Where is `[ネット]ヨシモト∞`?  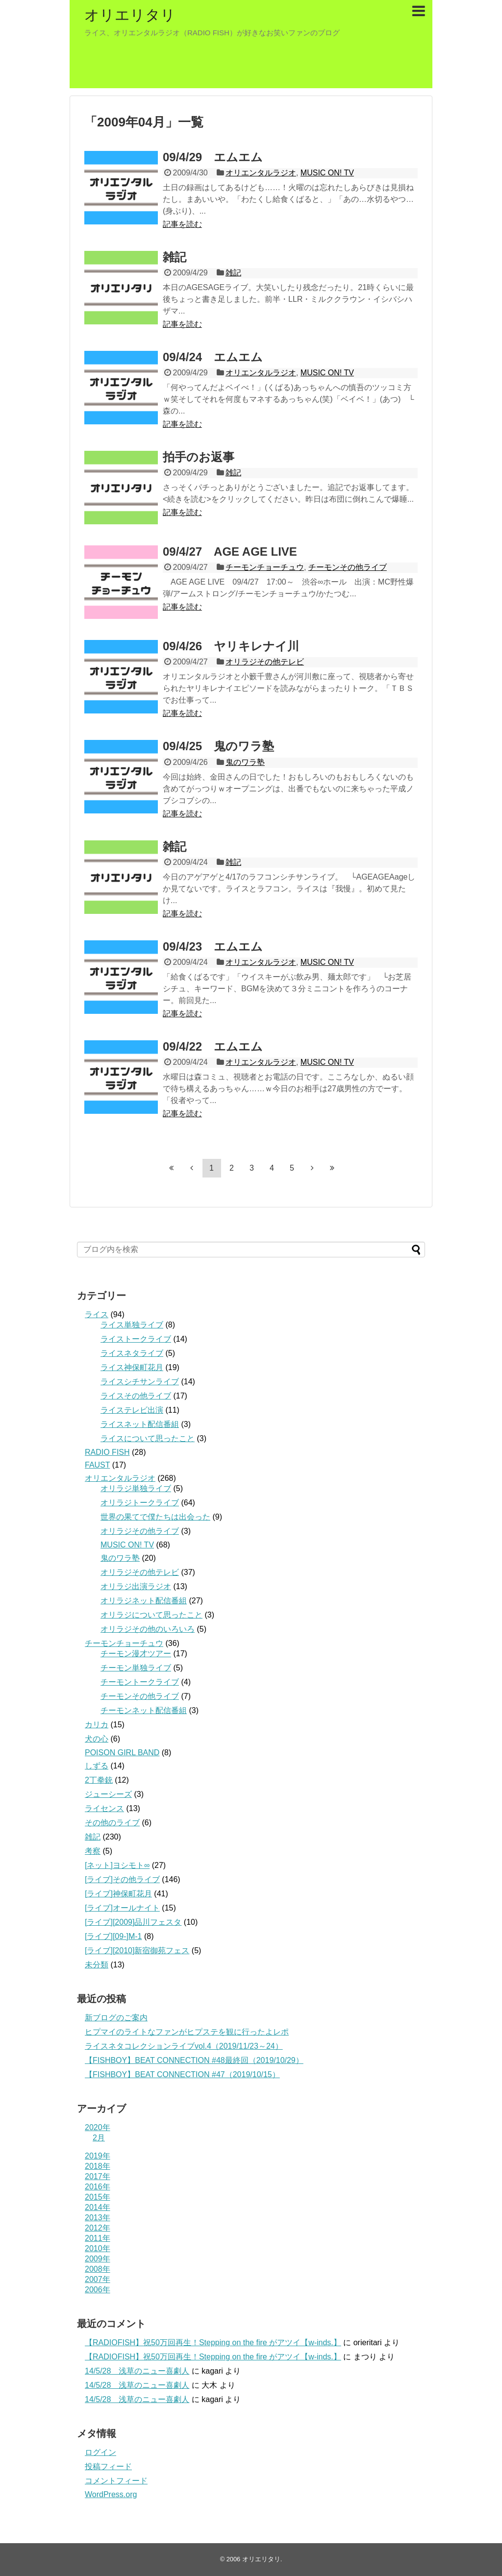 [ネット]ヨシモト∞ is located at coordinates (117, 1865).